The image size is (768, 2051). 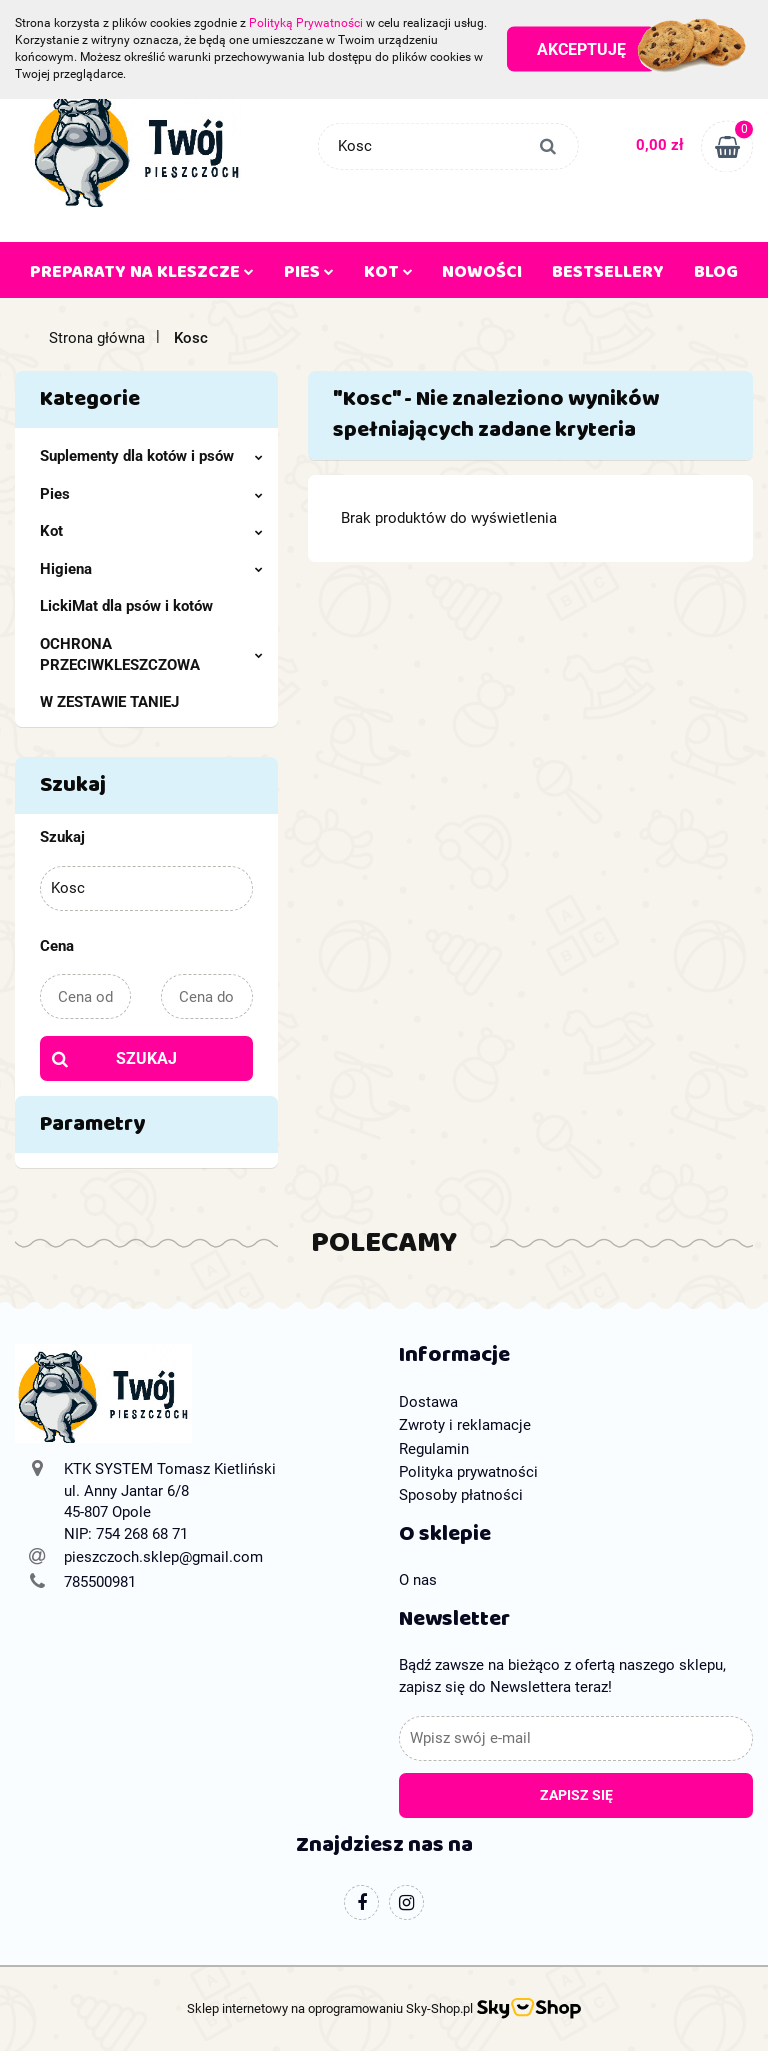 I want to click on pieszczoch.sklep@gmail.com, so click(x=163, y=1557).